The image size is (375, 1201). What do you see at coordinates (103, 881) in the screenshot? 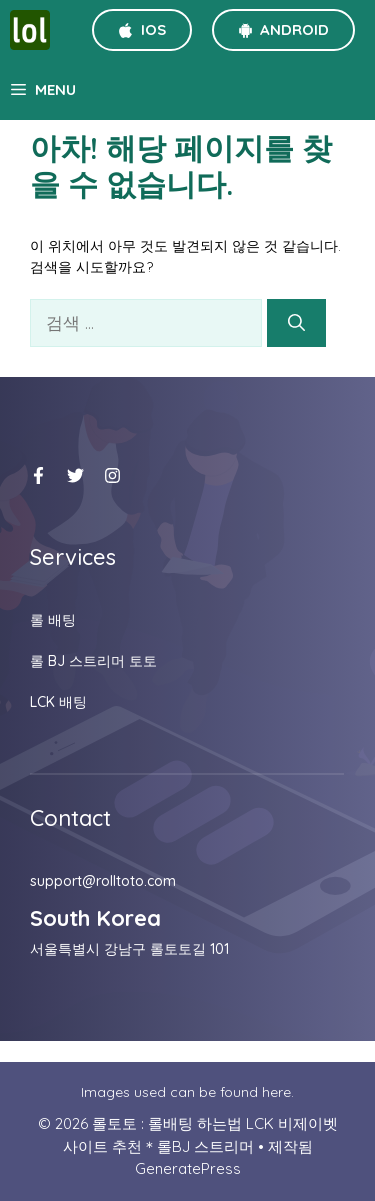
I see `support@rolltoto.com` at bounding box center [103, 881].